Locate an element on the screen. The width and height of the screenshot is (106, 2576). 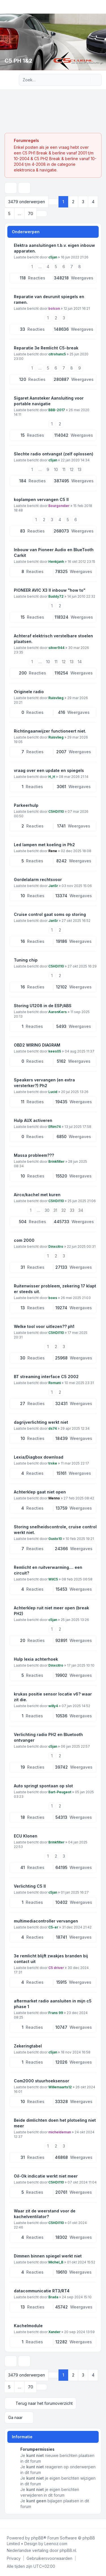
Dinxcitro is located at coordinates (55, 1246).